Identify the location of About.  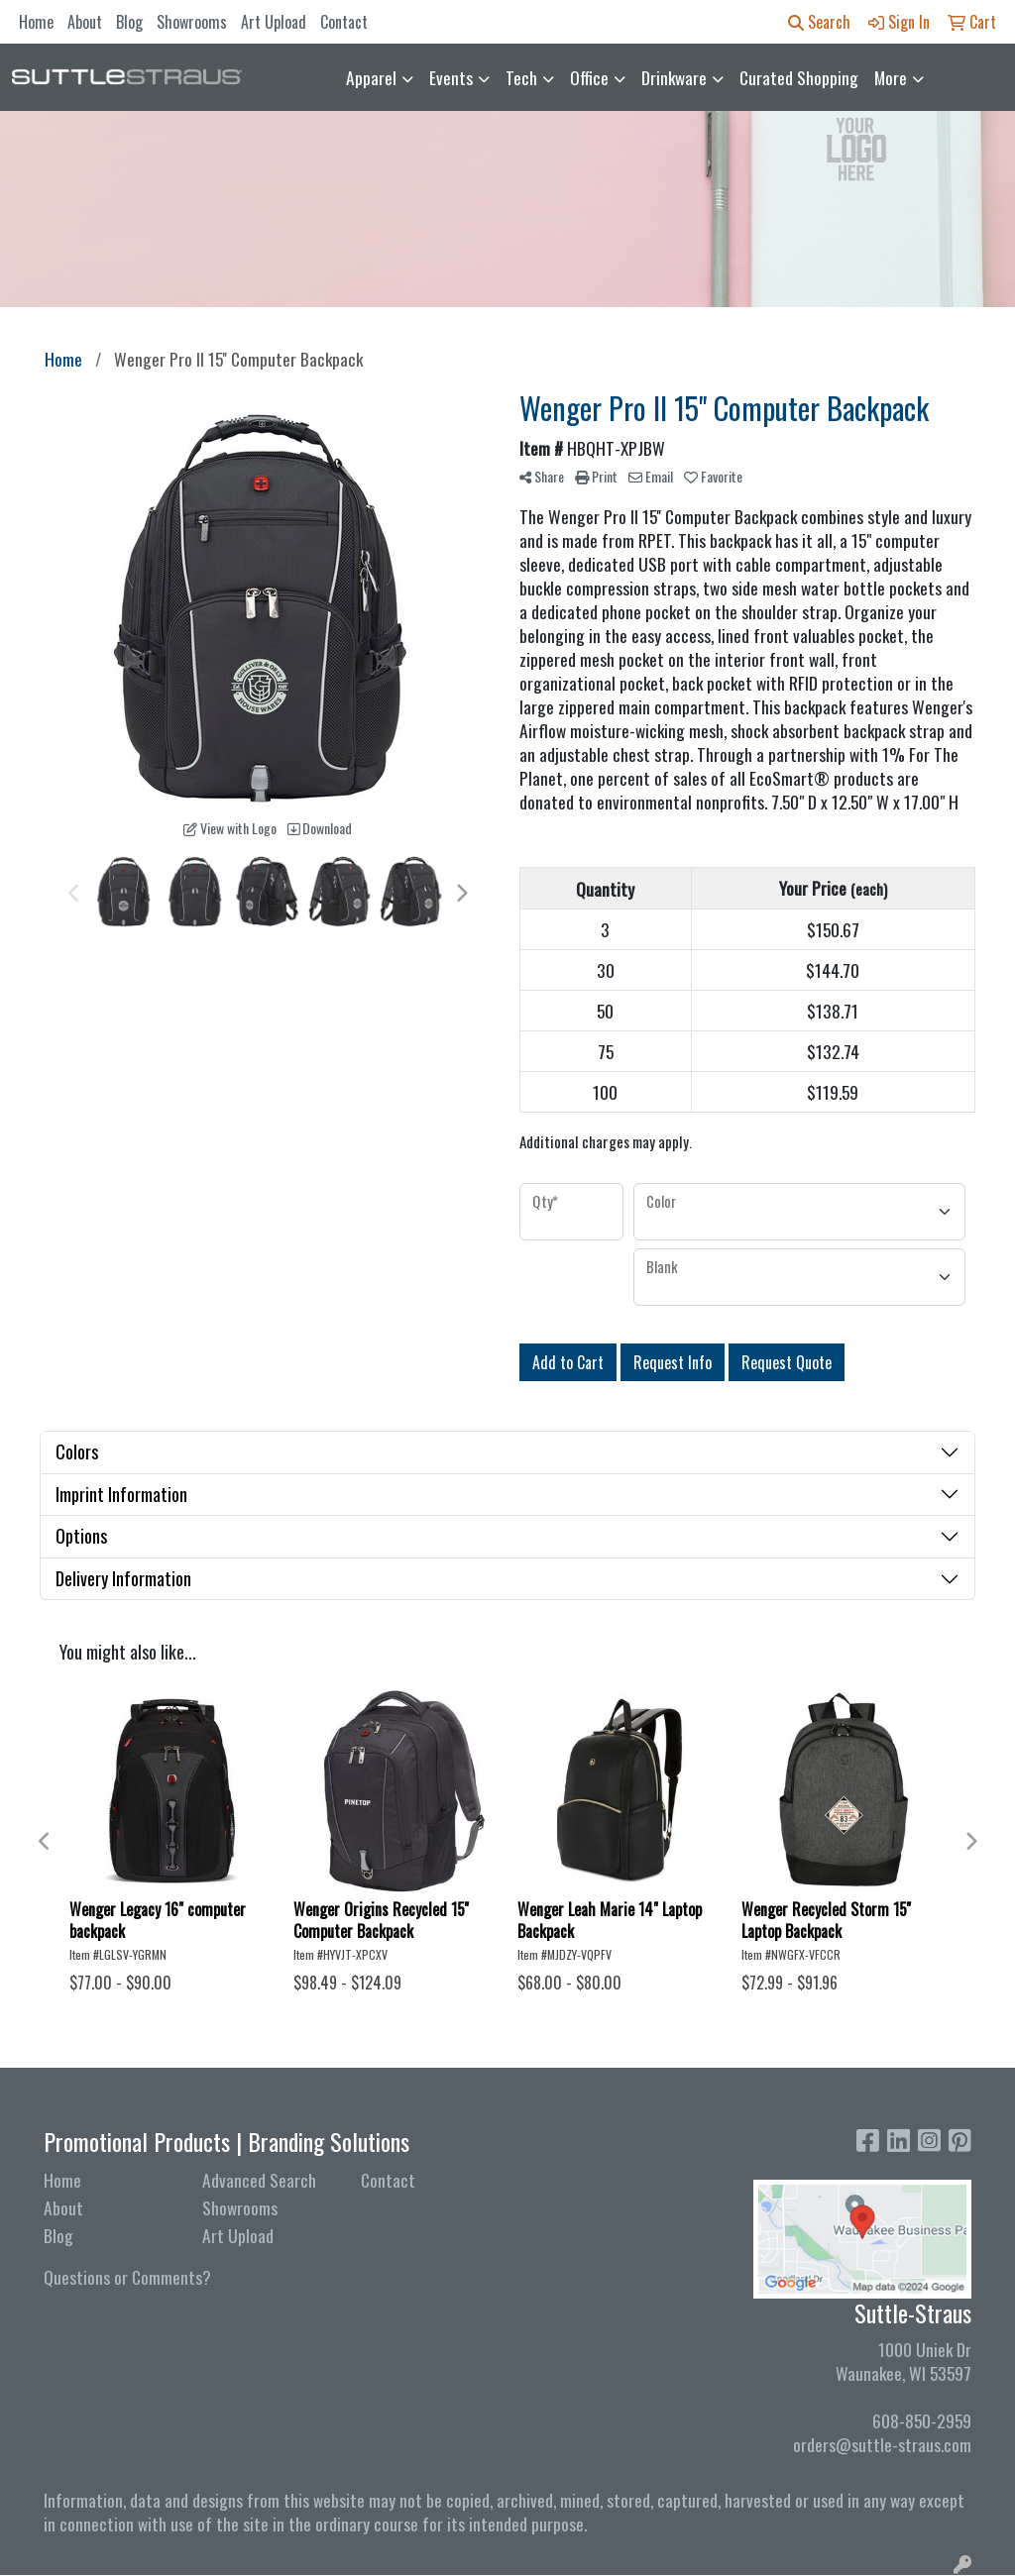
(84, 22).